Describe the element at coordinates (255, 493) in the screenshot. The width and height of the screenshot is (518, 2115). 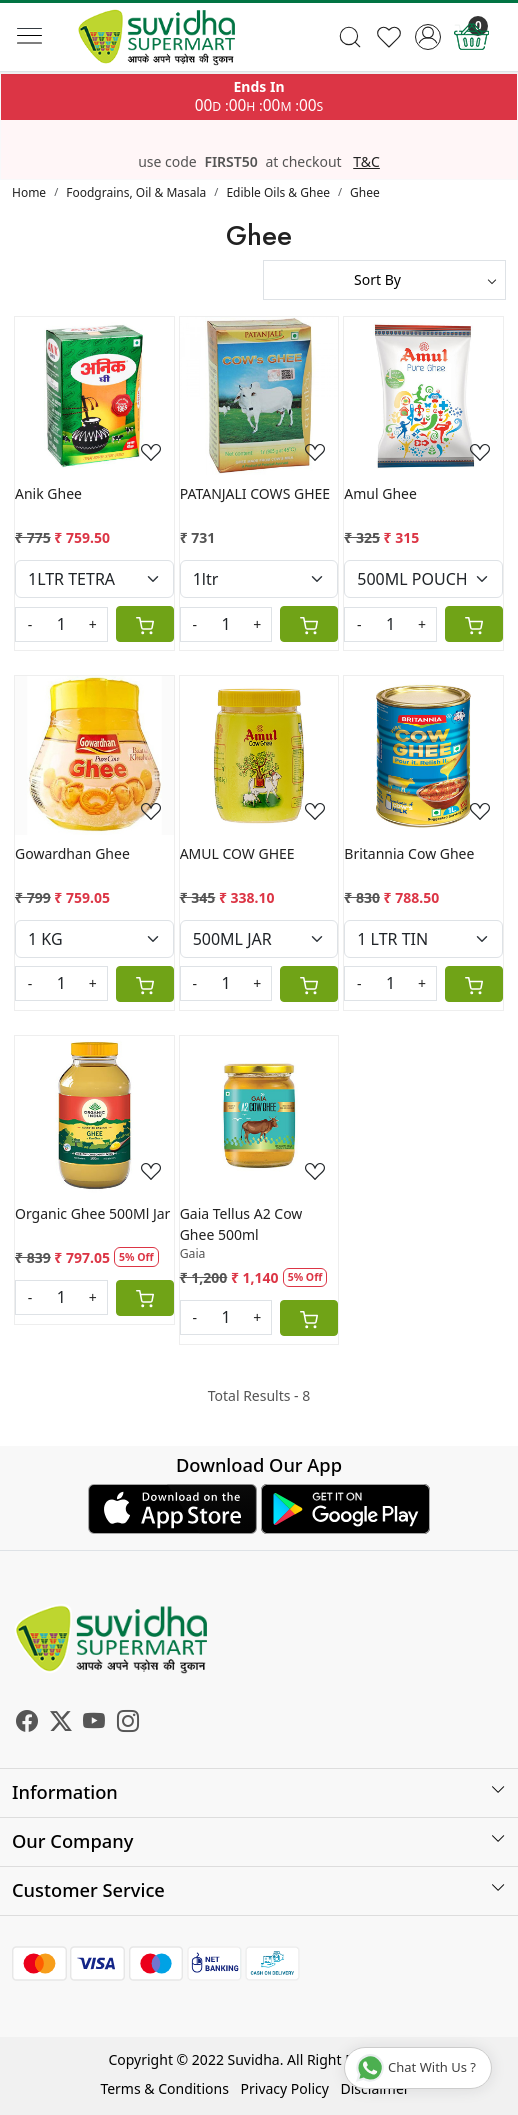
I see `PATANJALI COWS GHEE` at that location.